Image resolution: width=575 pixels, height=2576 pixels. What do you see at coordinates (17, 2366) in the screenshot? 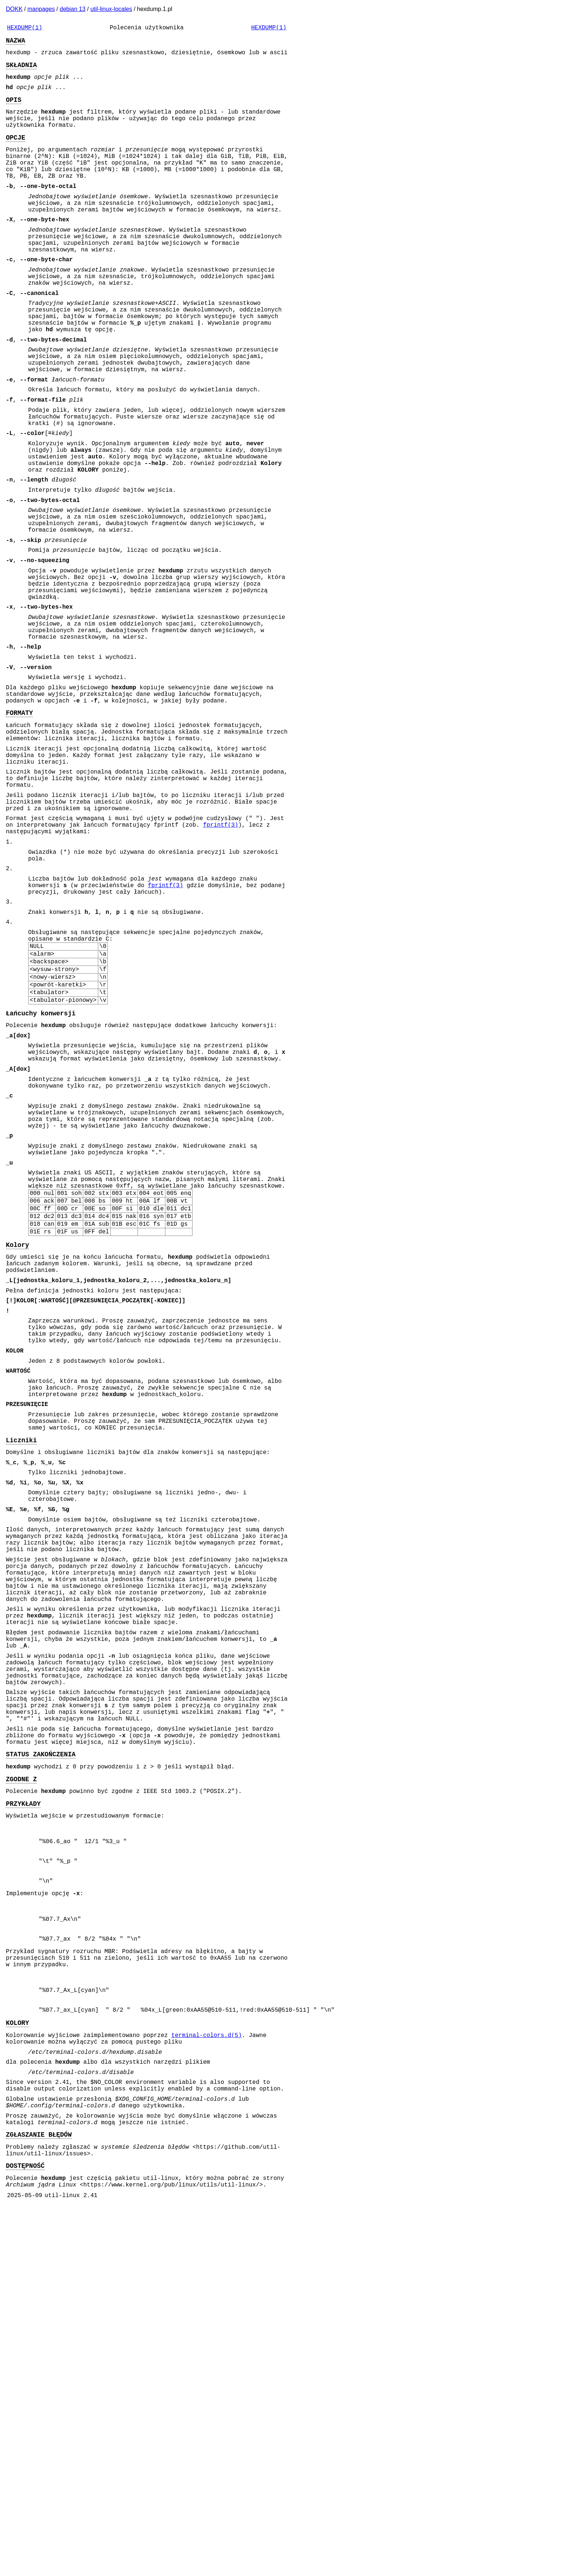
I see `KOLORY` at bounding box center [17, 2366].